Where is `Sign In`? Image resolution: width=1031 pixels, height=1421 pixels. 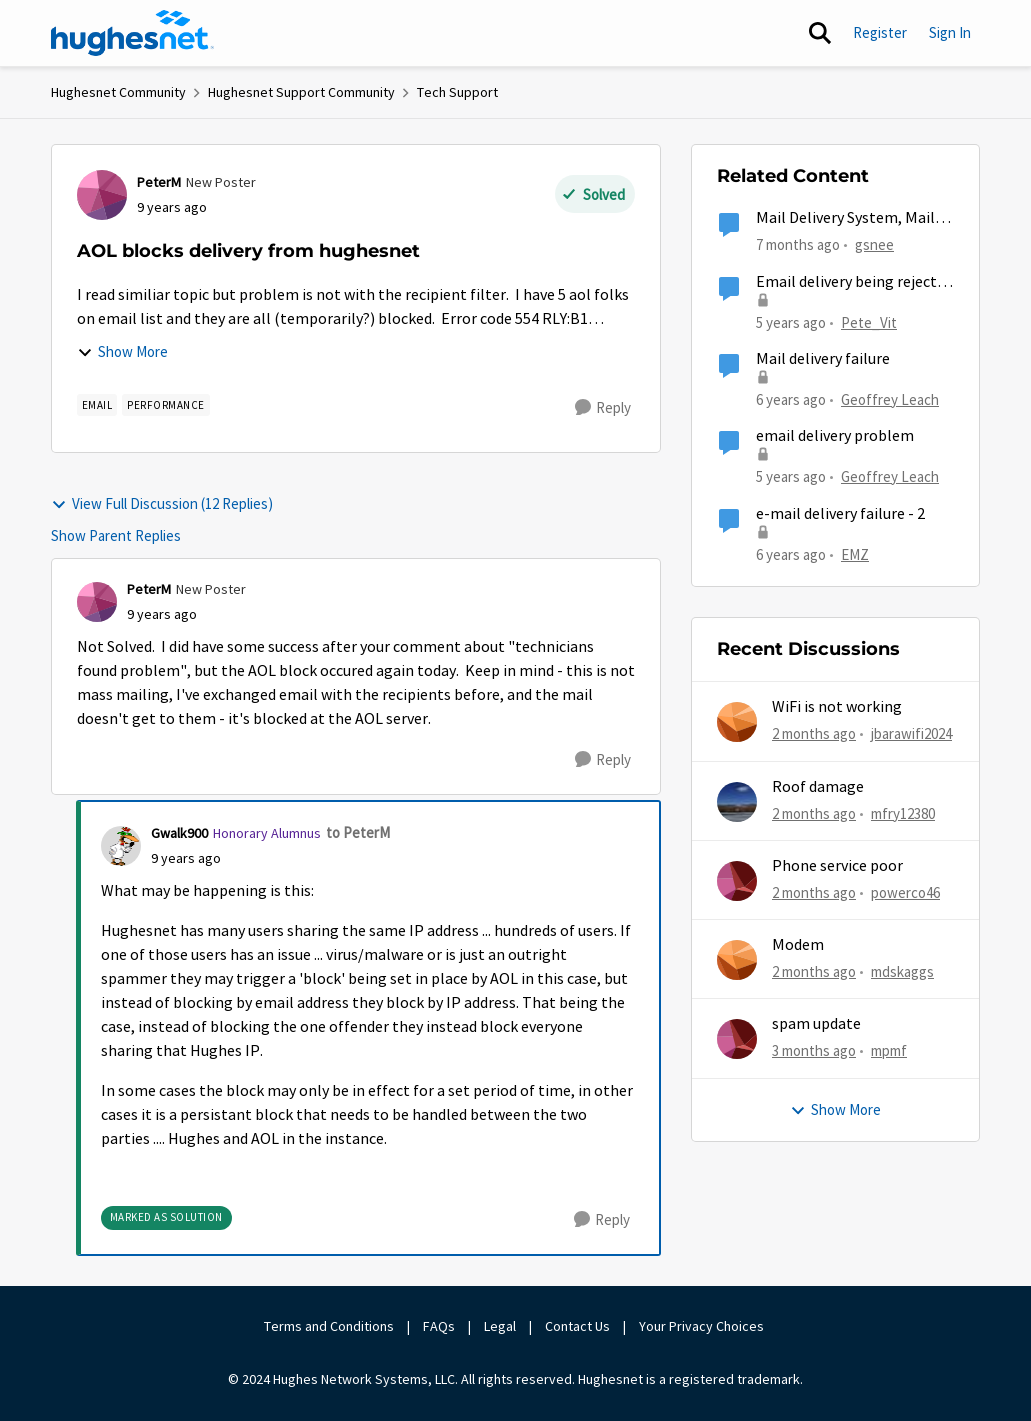 Sign In is located at coordinates (950, 32).